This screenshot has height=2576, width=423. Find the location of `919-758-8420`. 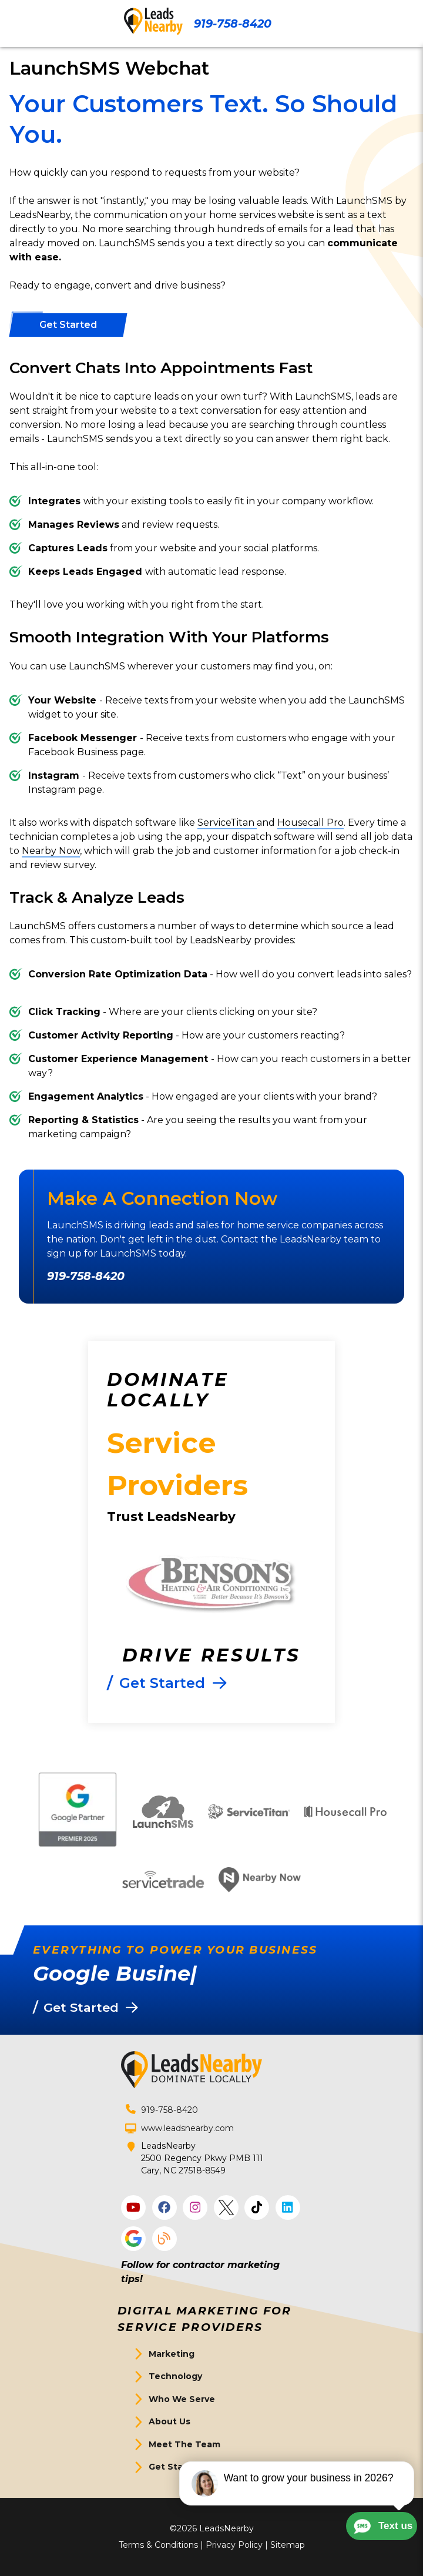

919-758-8420 is located at coordinates (232, 23).